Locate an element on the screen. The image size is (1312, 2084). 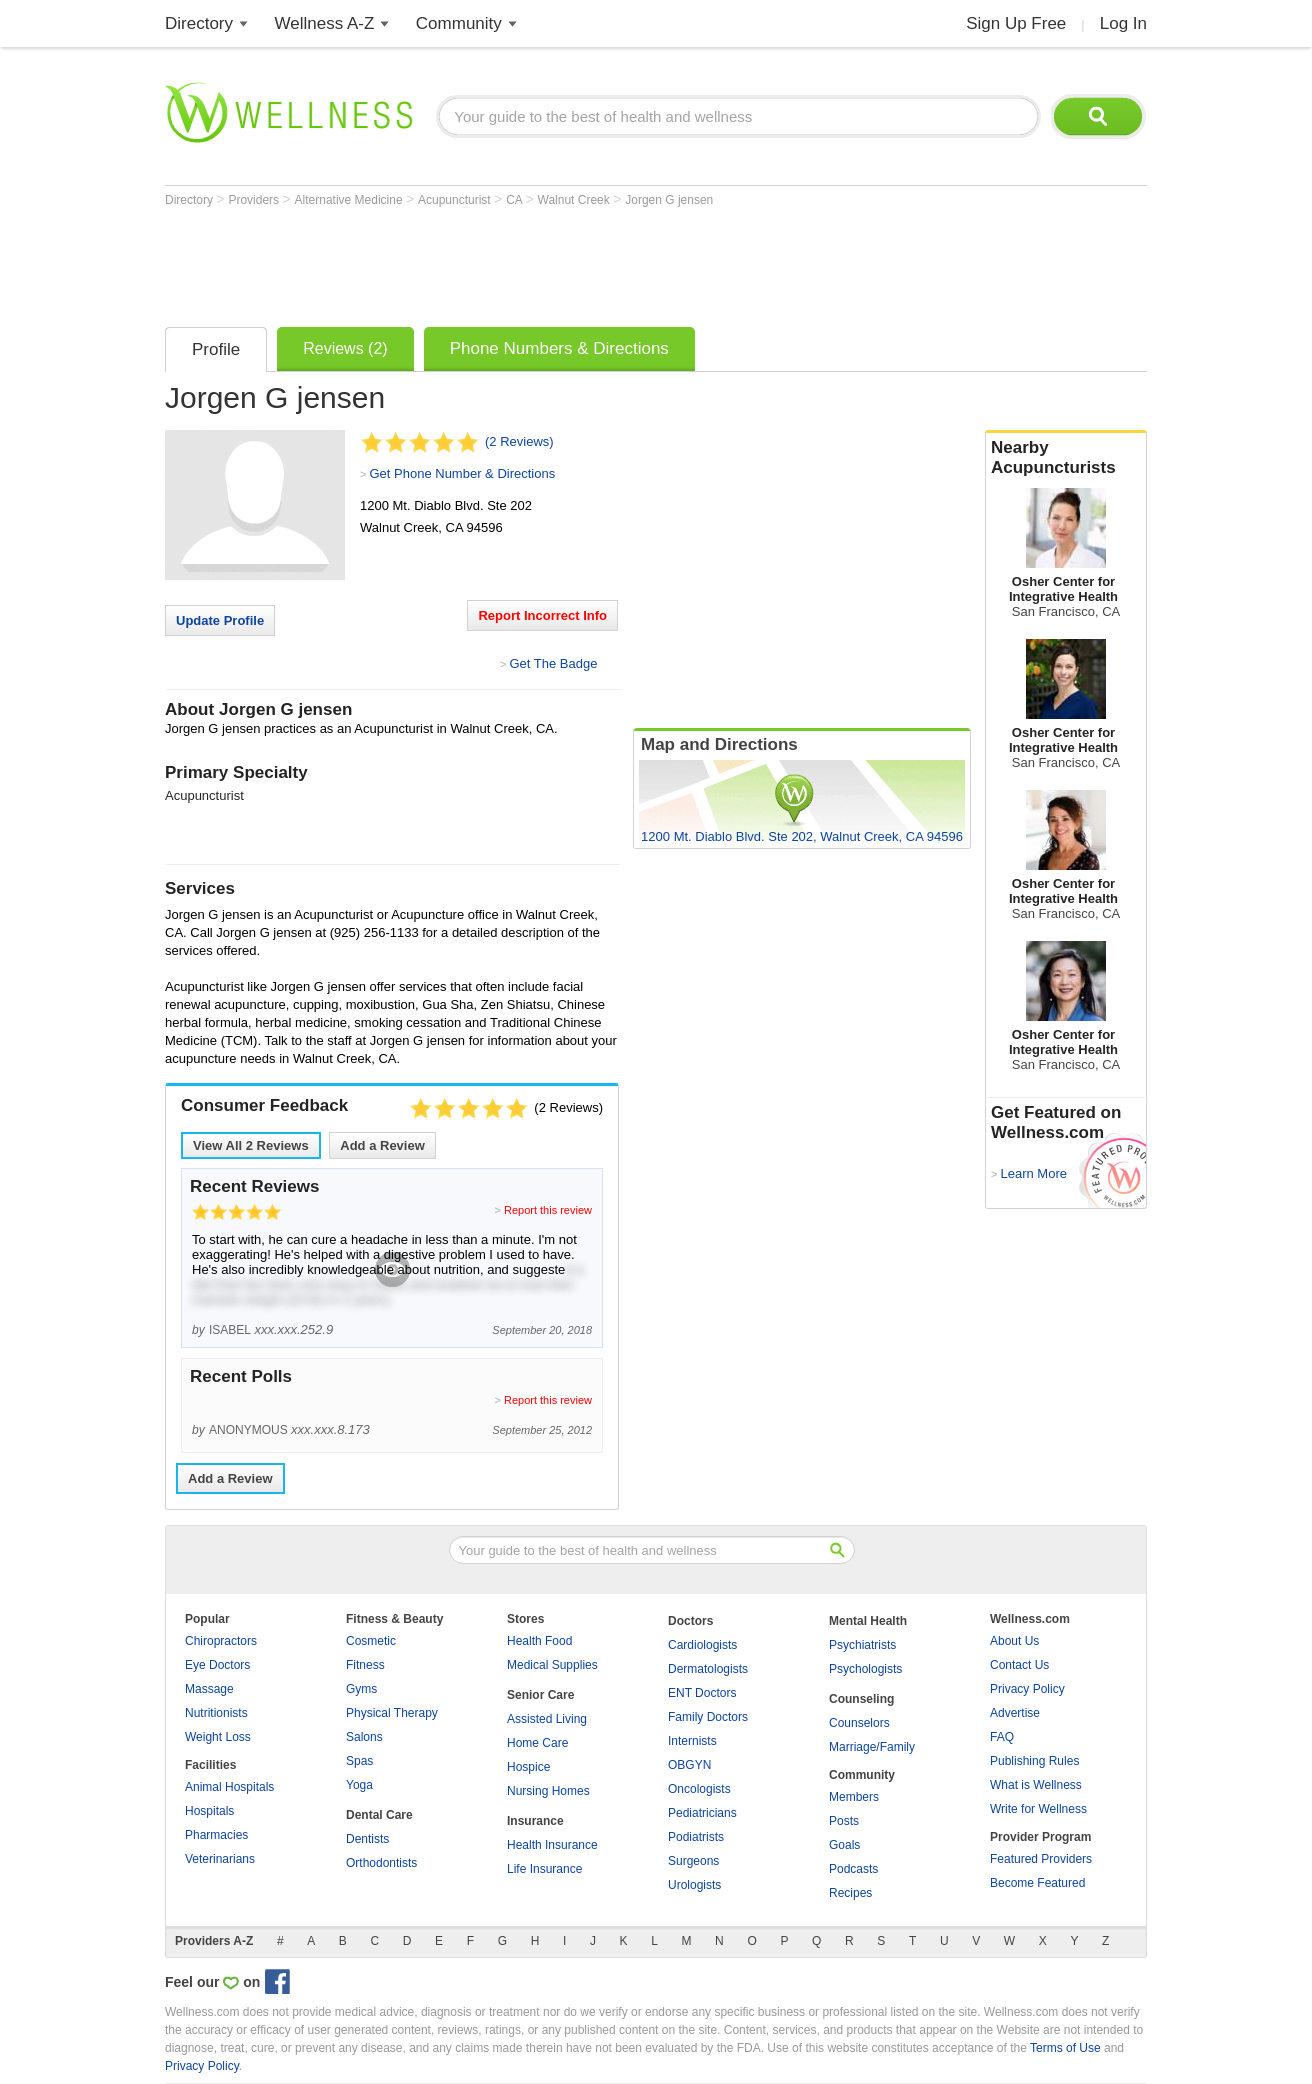
Write for Wellness is located at coordinates (1038, 1809).